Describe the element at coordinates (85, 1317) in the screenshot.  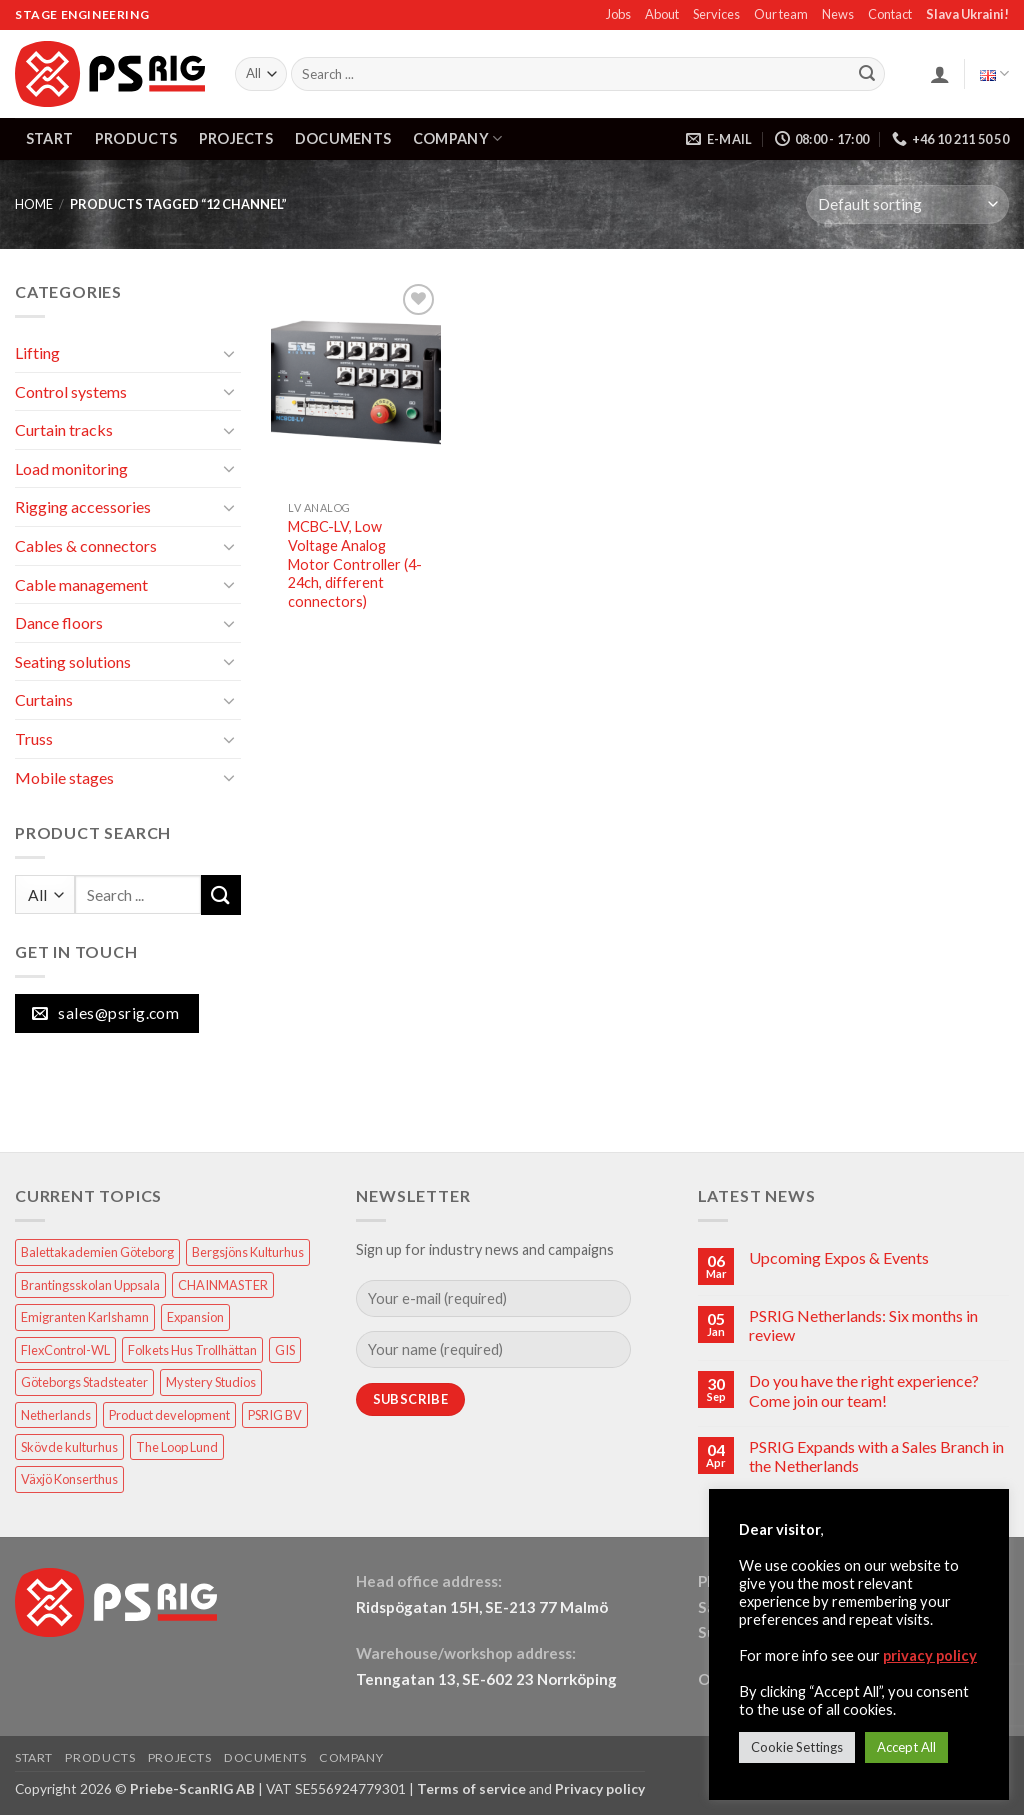
I see `Emigranten Karlshamn [Emigranten Karlshamn (1 item)]` at that location.